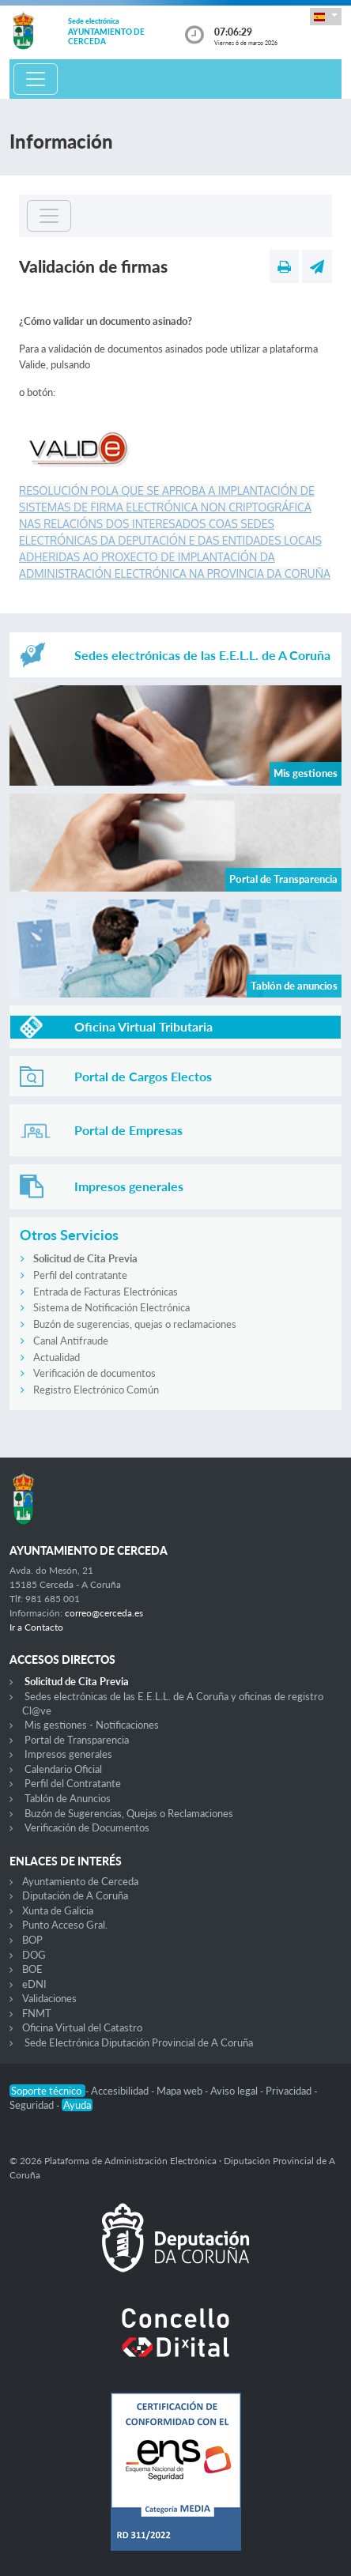  I want to click on Mis gestiones - Notificaciones, so click(92, 1724).